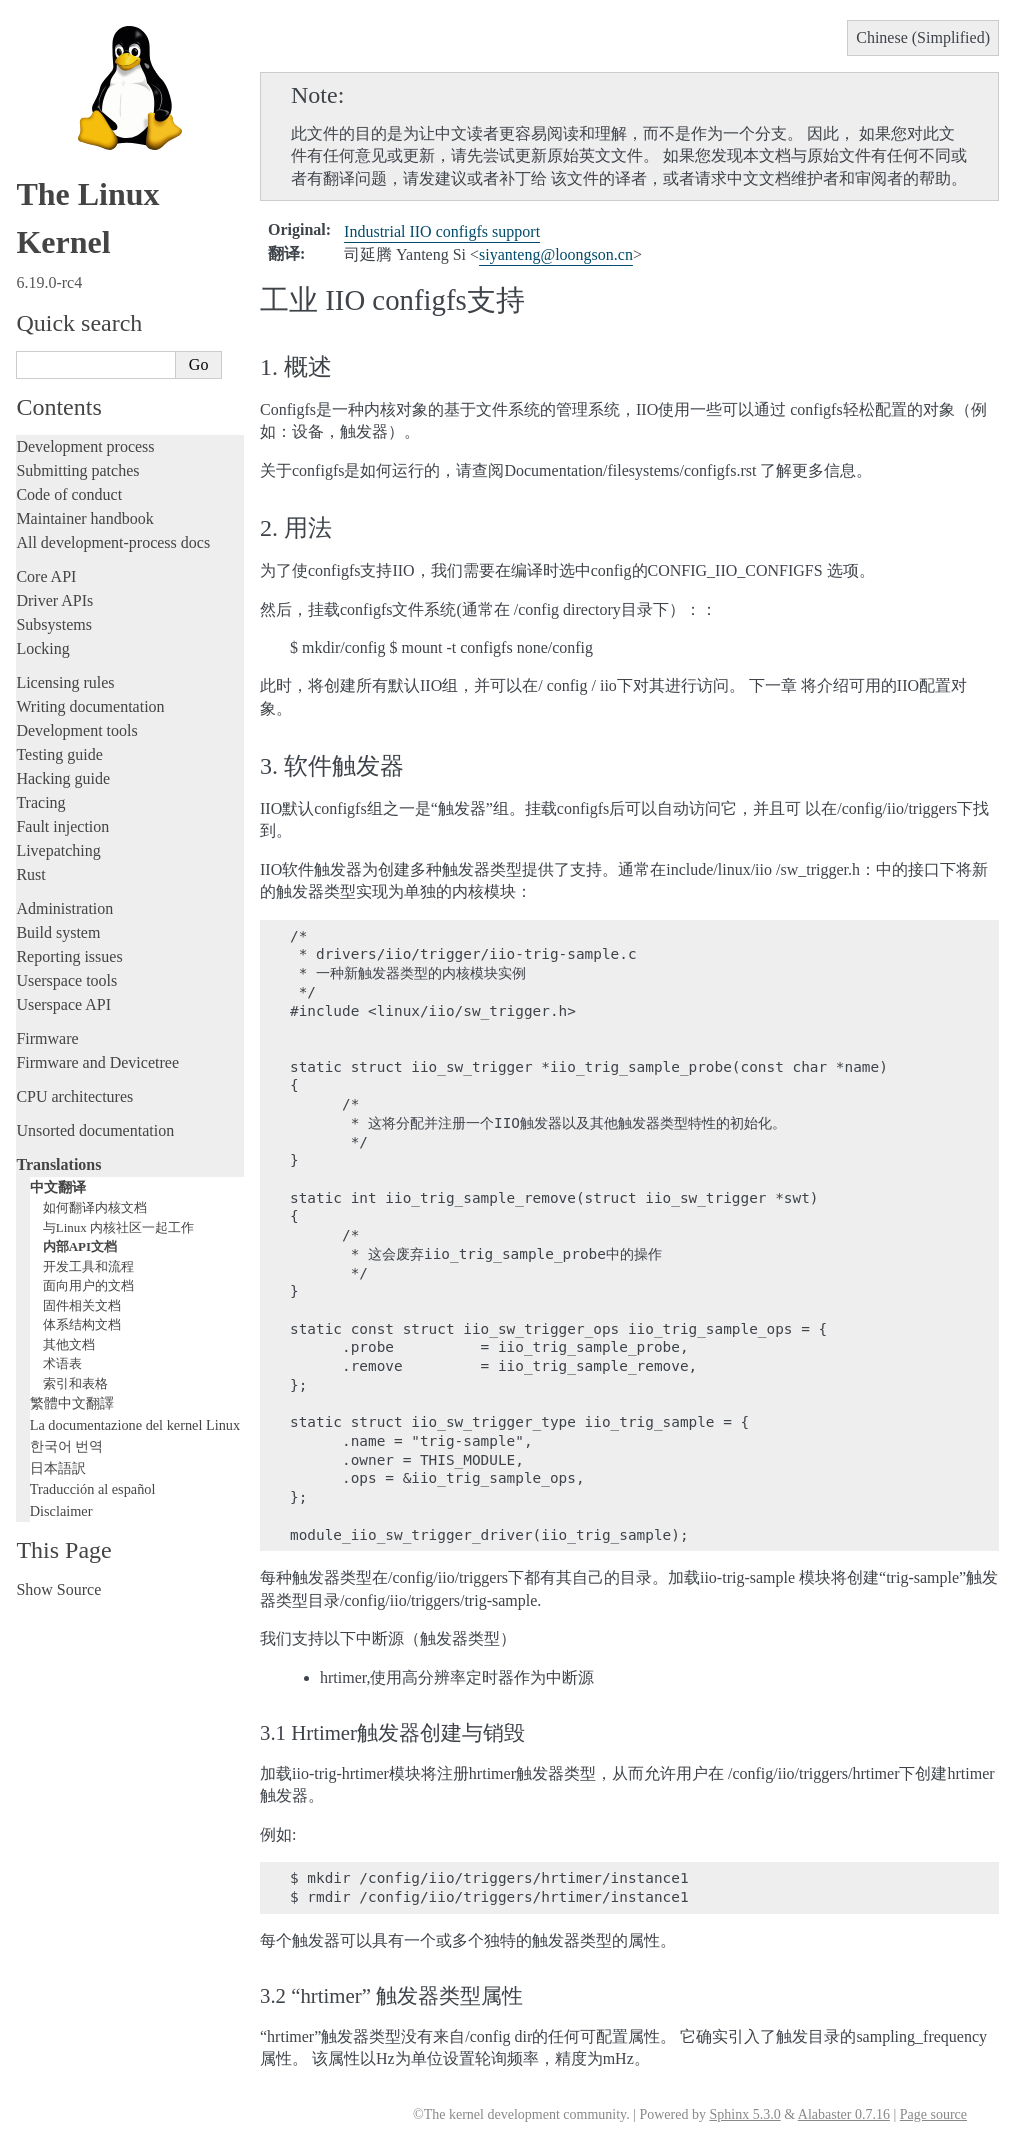 This screenshot has width=1024, height=2153. What do you see at coordinates (84, 518) in the screenshot?
I see `Maintainer handbook` at bounding box center [84, 518].